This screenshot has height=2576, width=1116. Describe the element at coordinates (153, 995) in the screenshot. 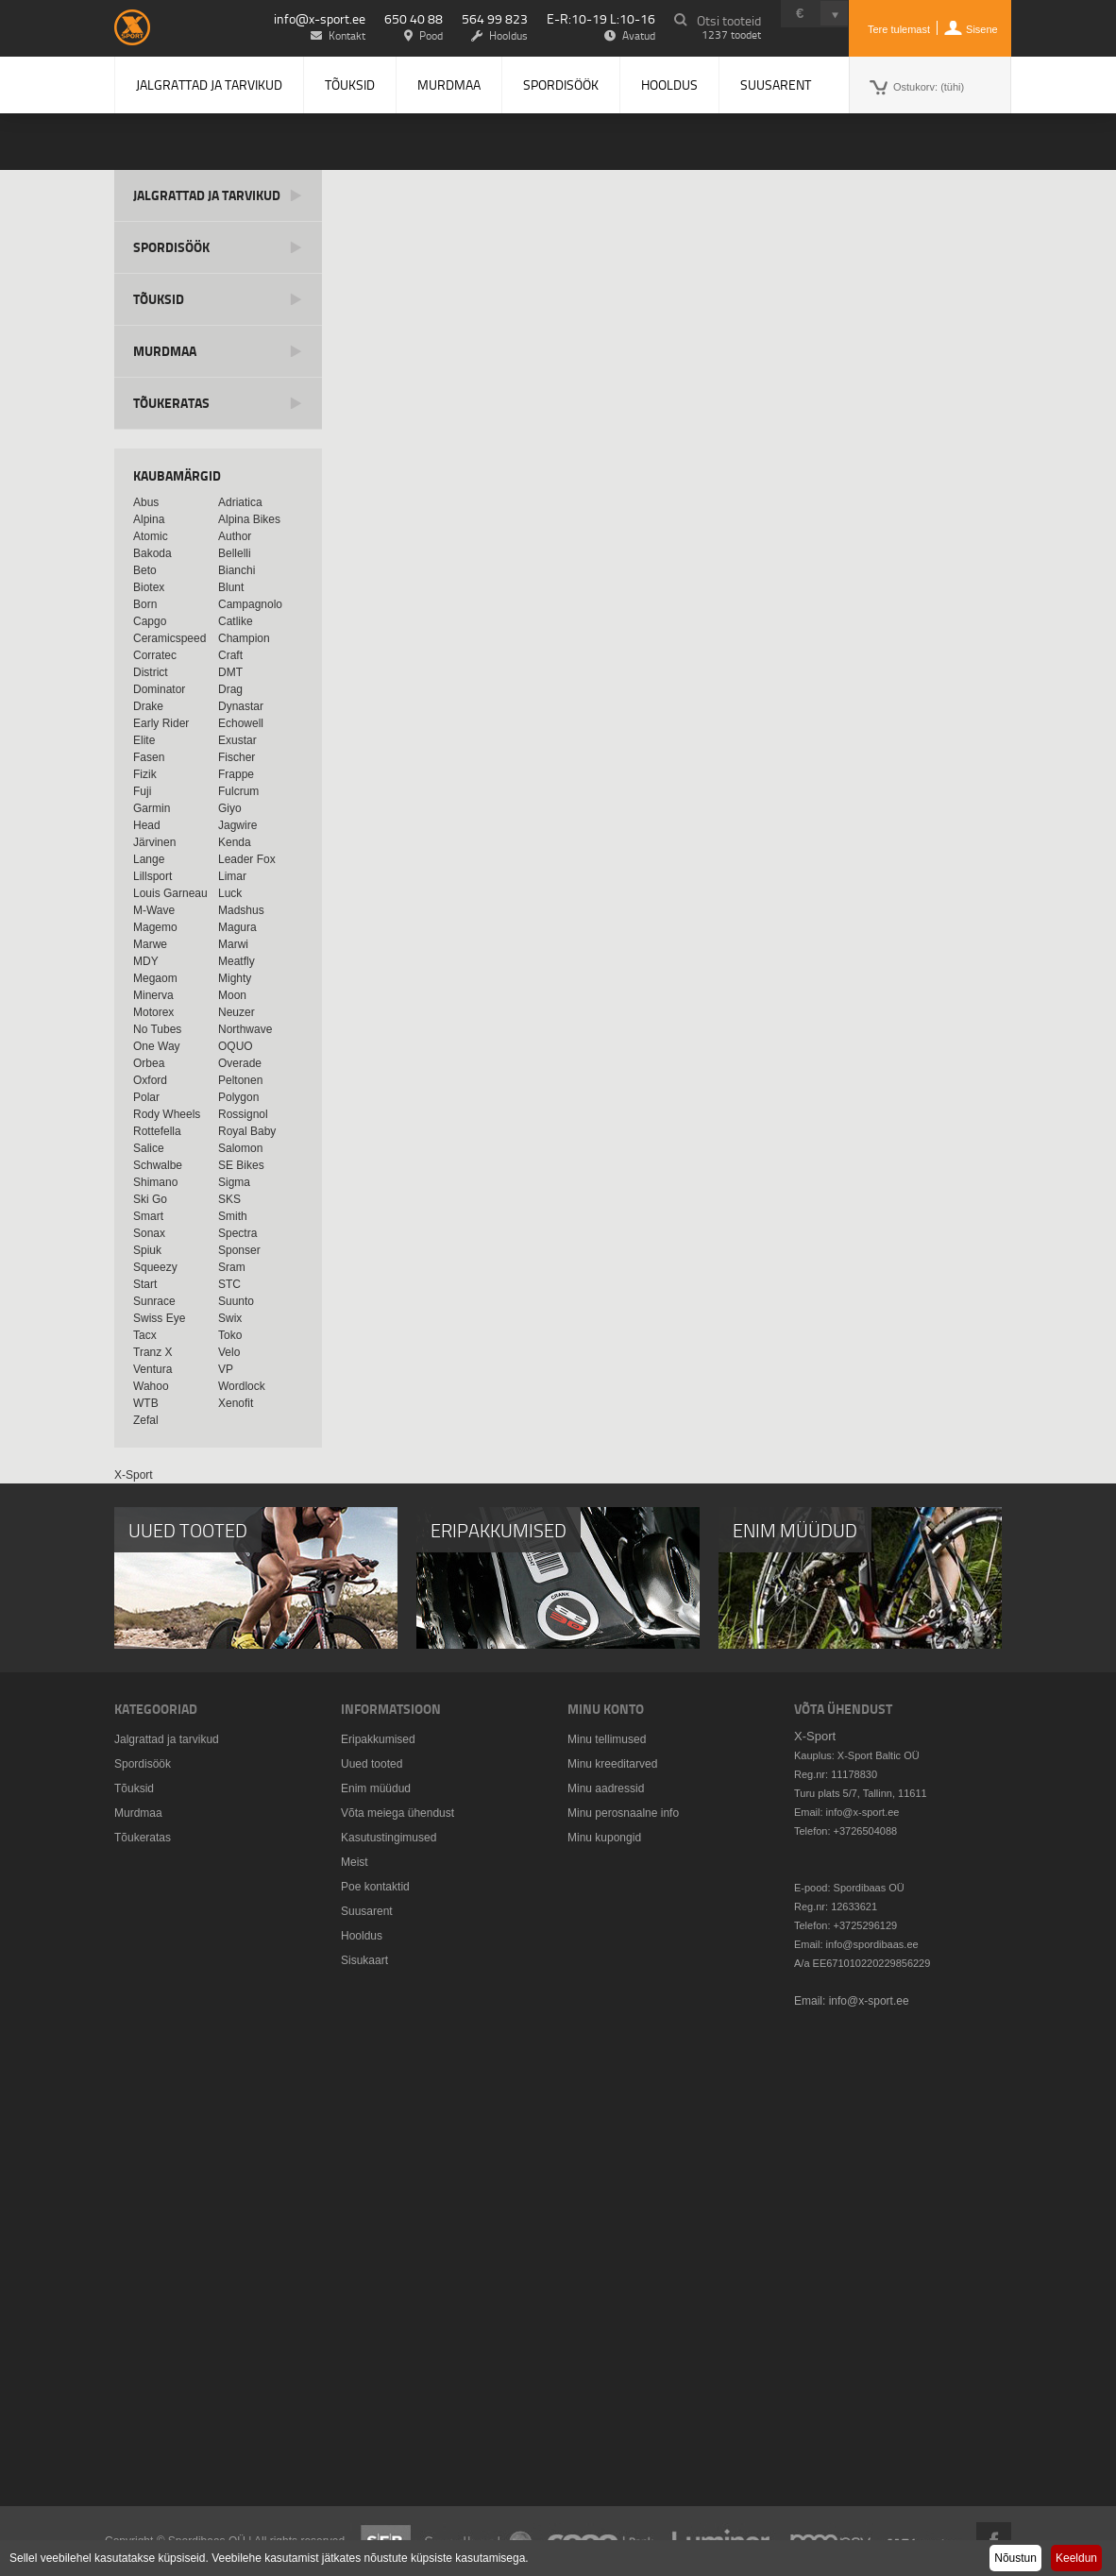

I see `Minerva` at that location.